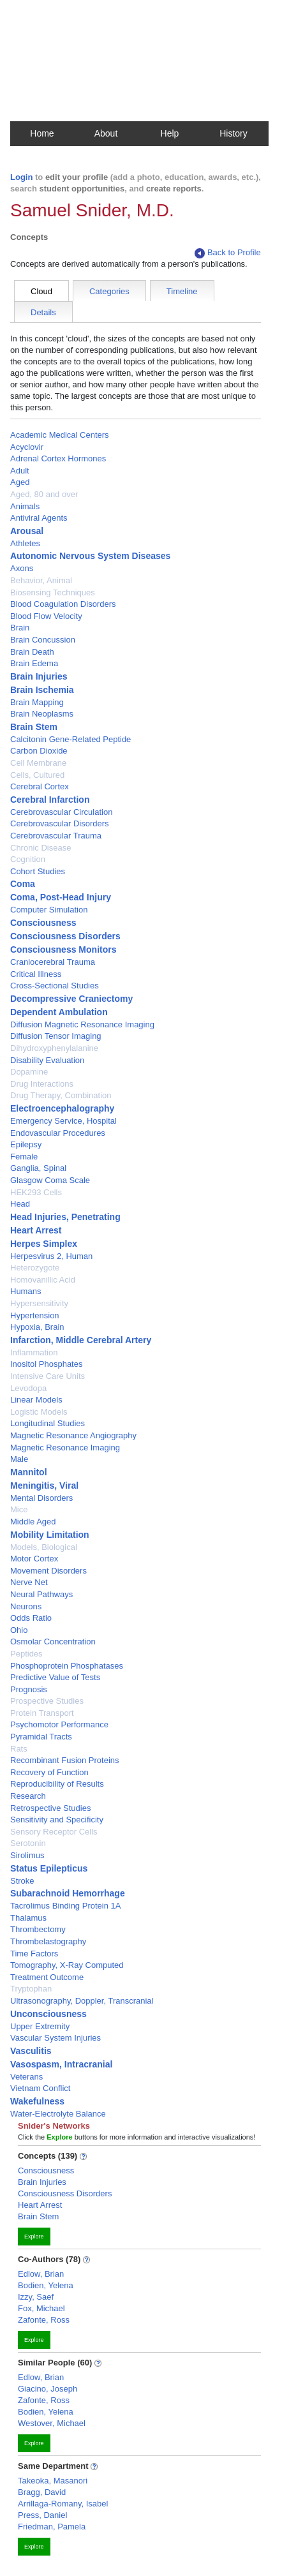 Image resolution: width=289 pixels, height=2576 pixels. I want to click on Sensory Receptor Cells, so click(54, 1831).